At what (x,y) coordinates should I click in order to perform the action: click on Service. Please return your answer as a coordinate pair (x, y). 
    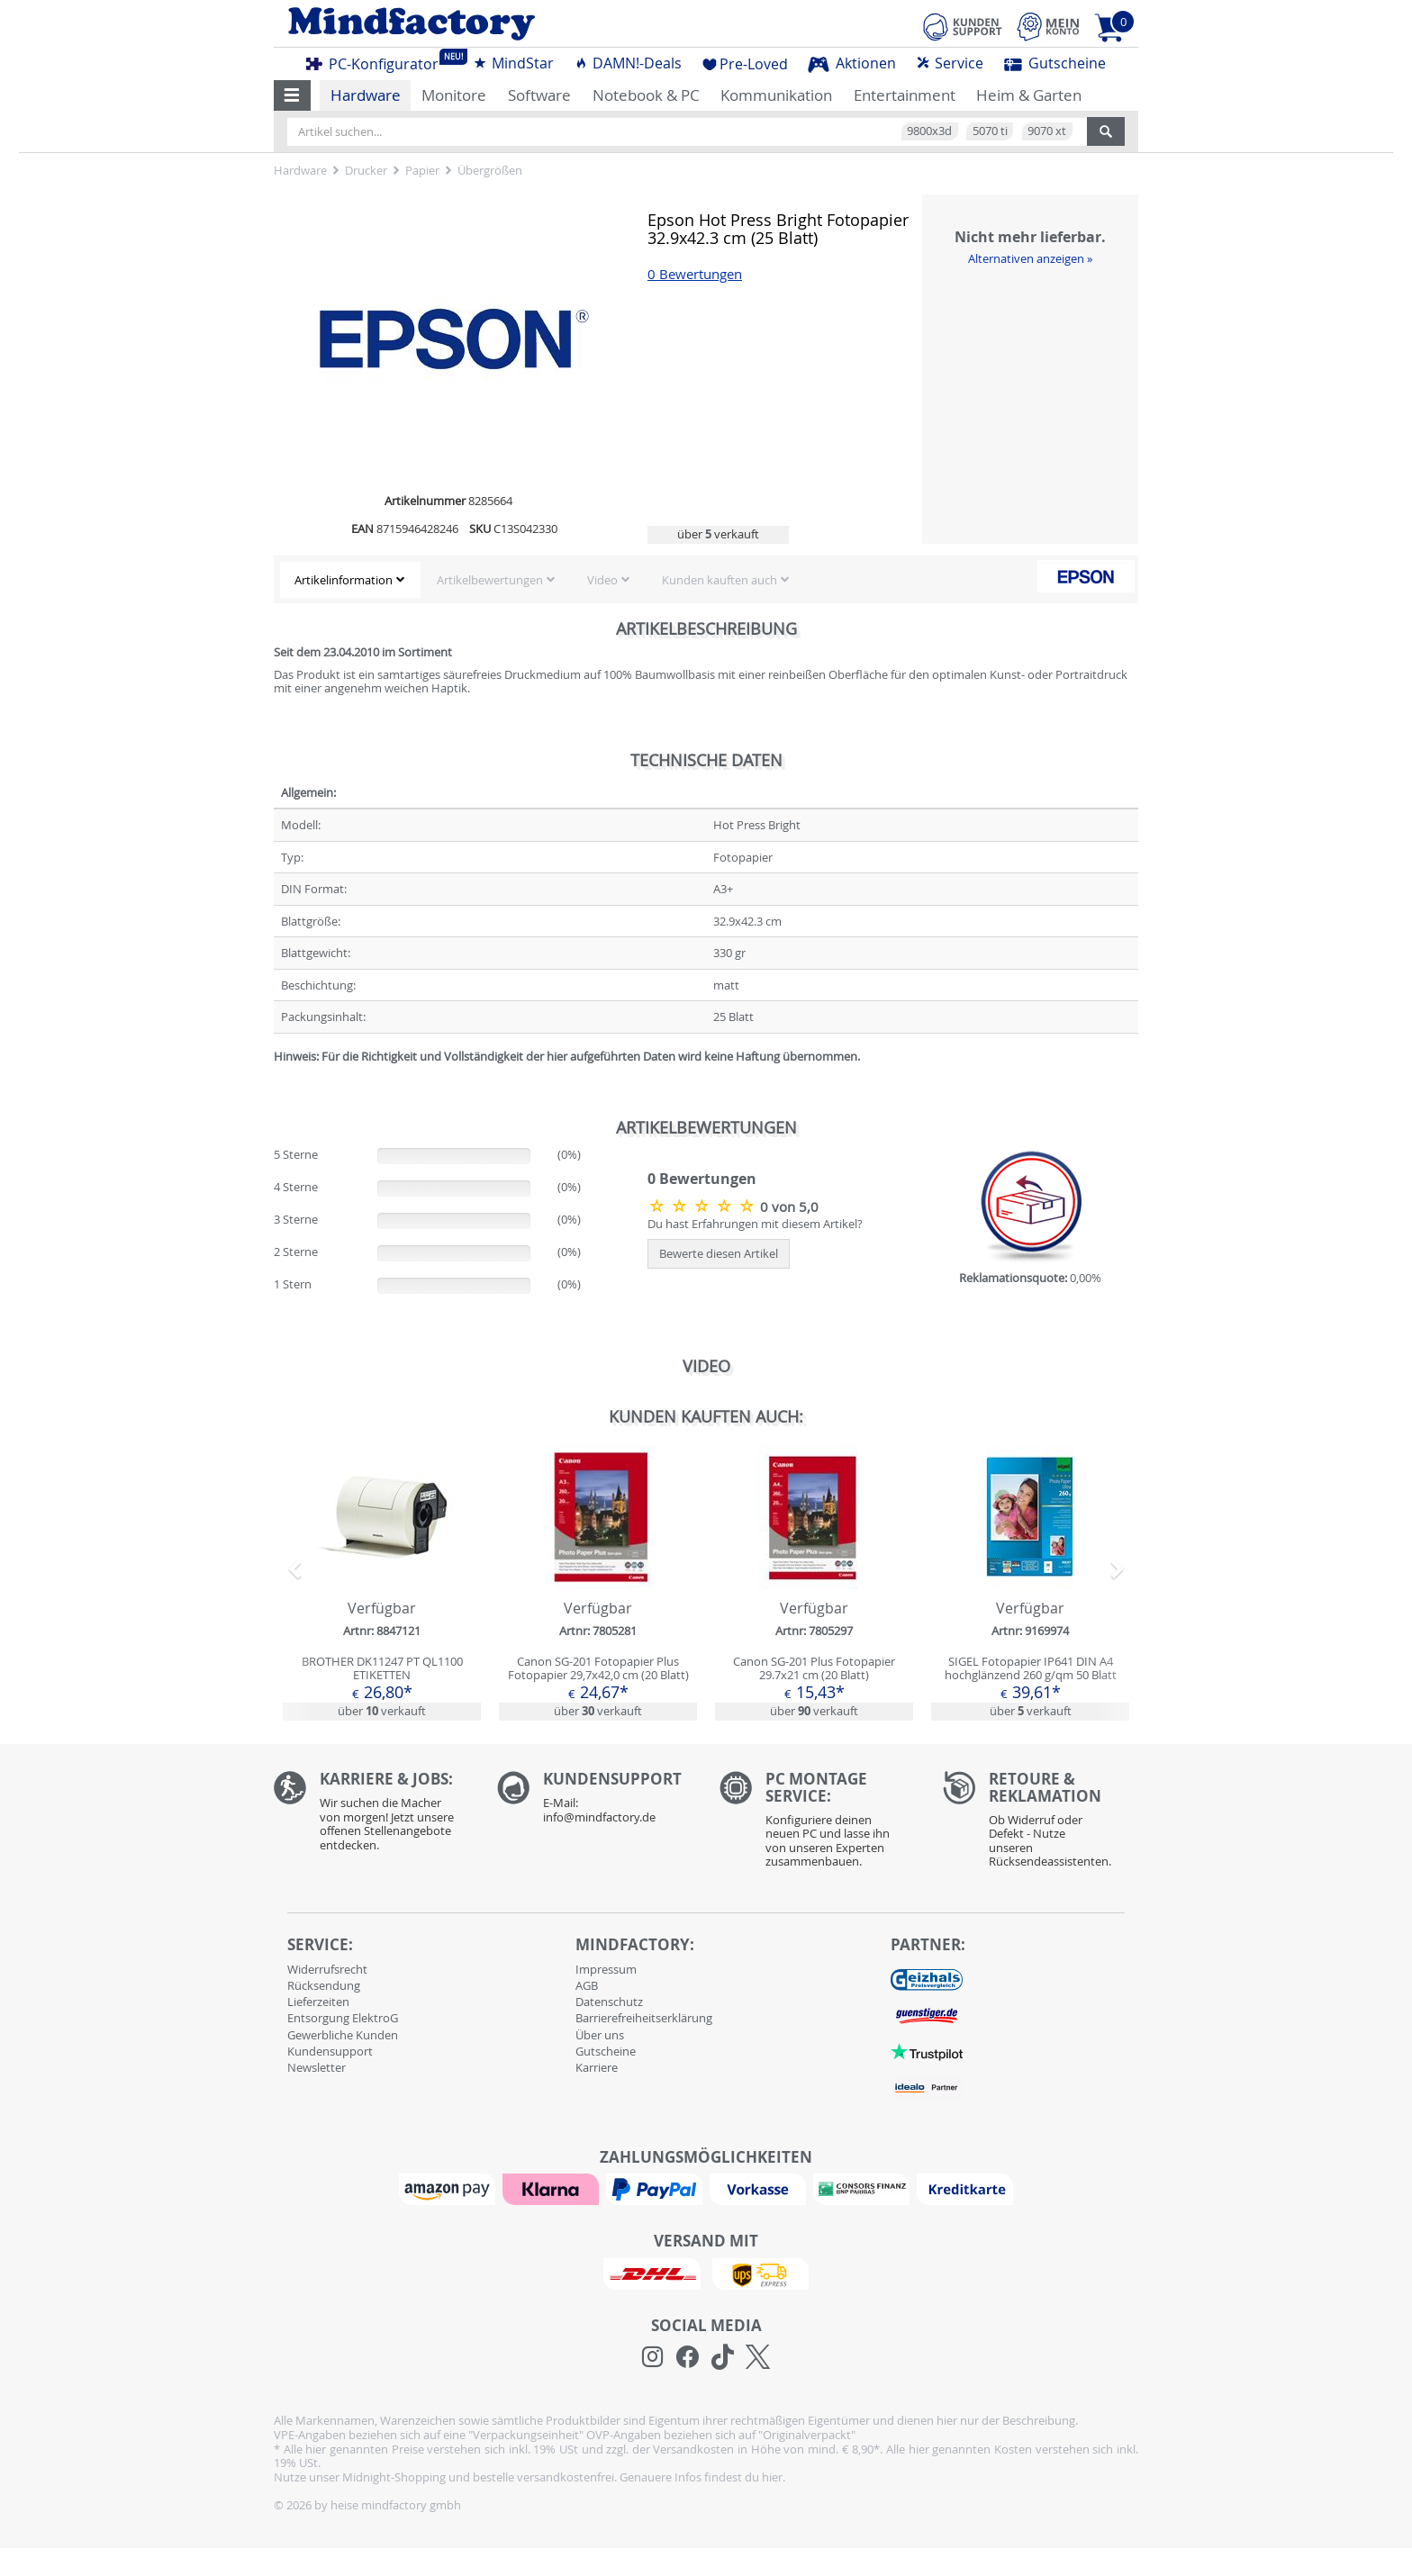
    Looking at the image, I should click on (949, 63).